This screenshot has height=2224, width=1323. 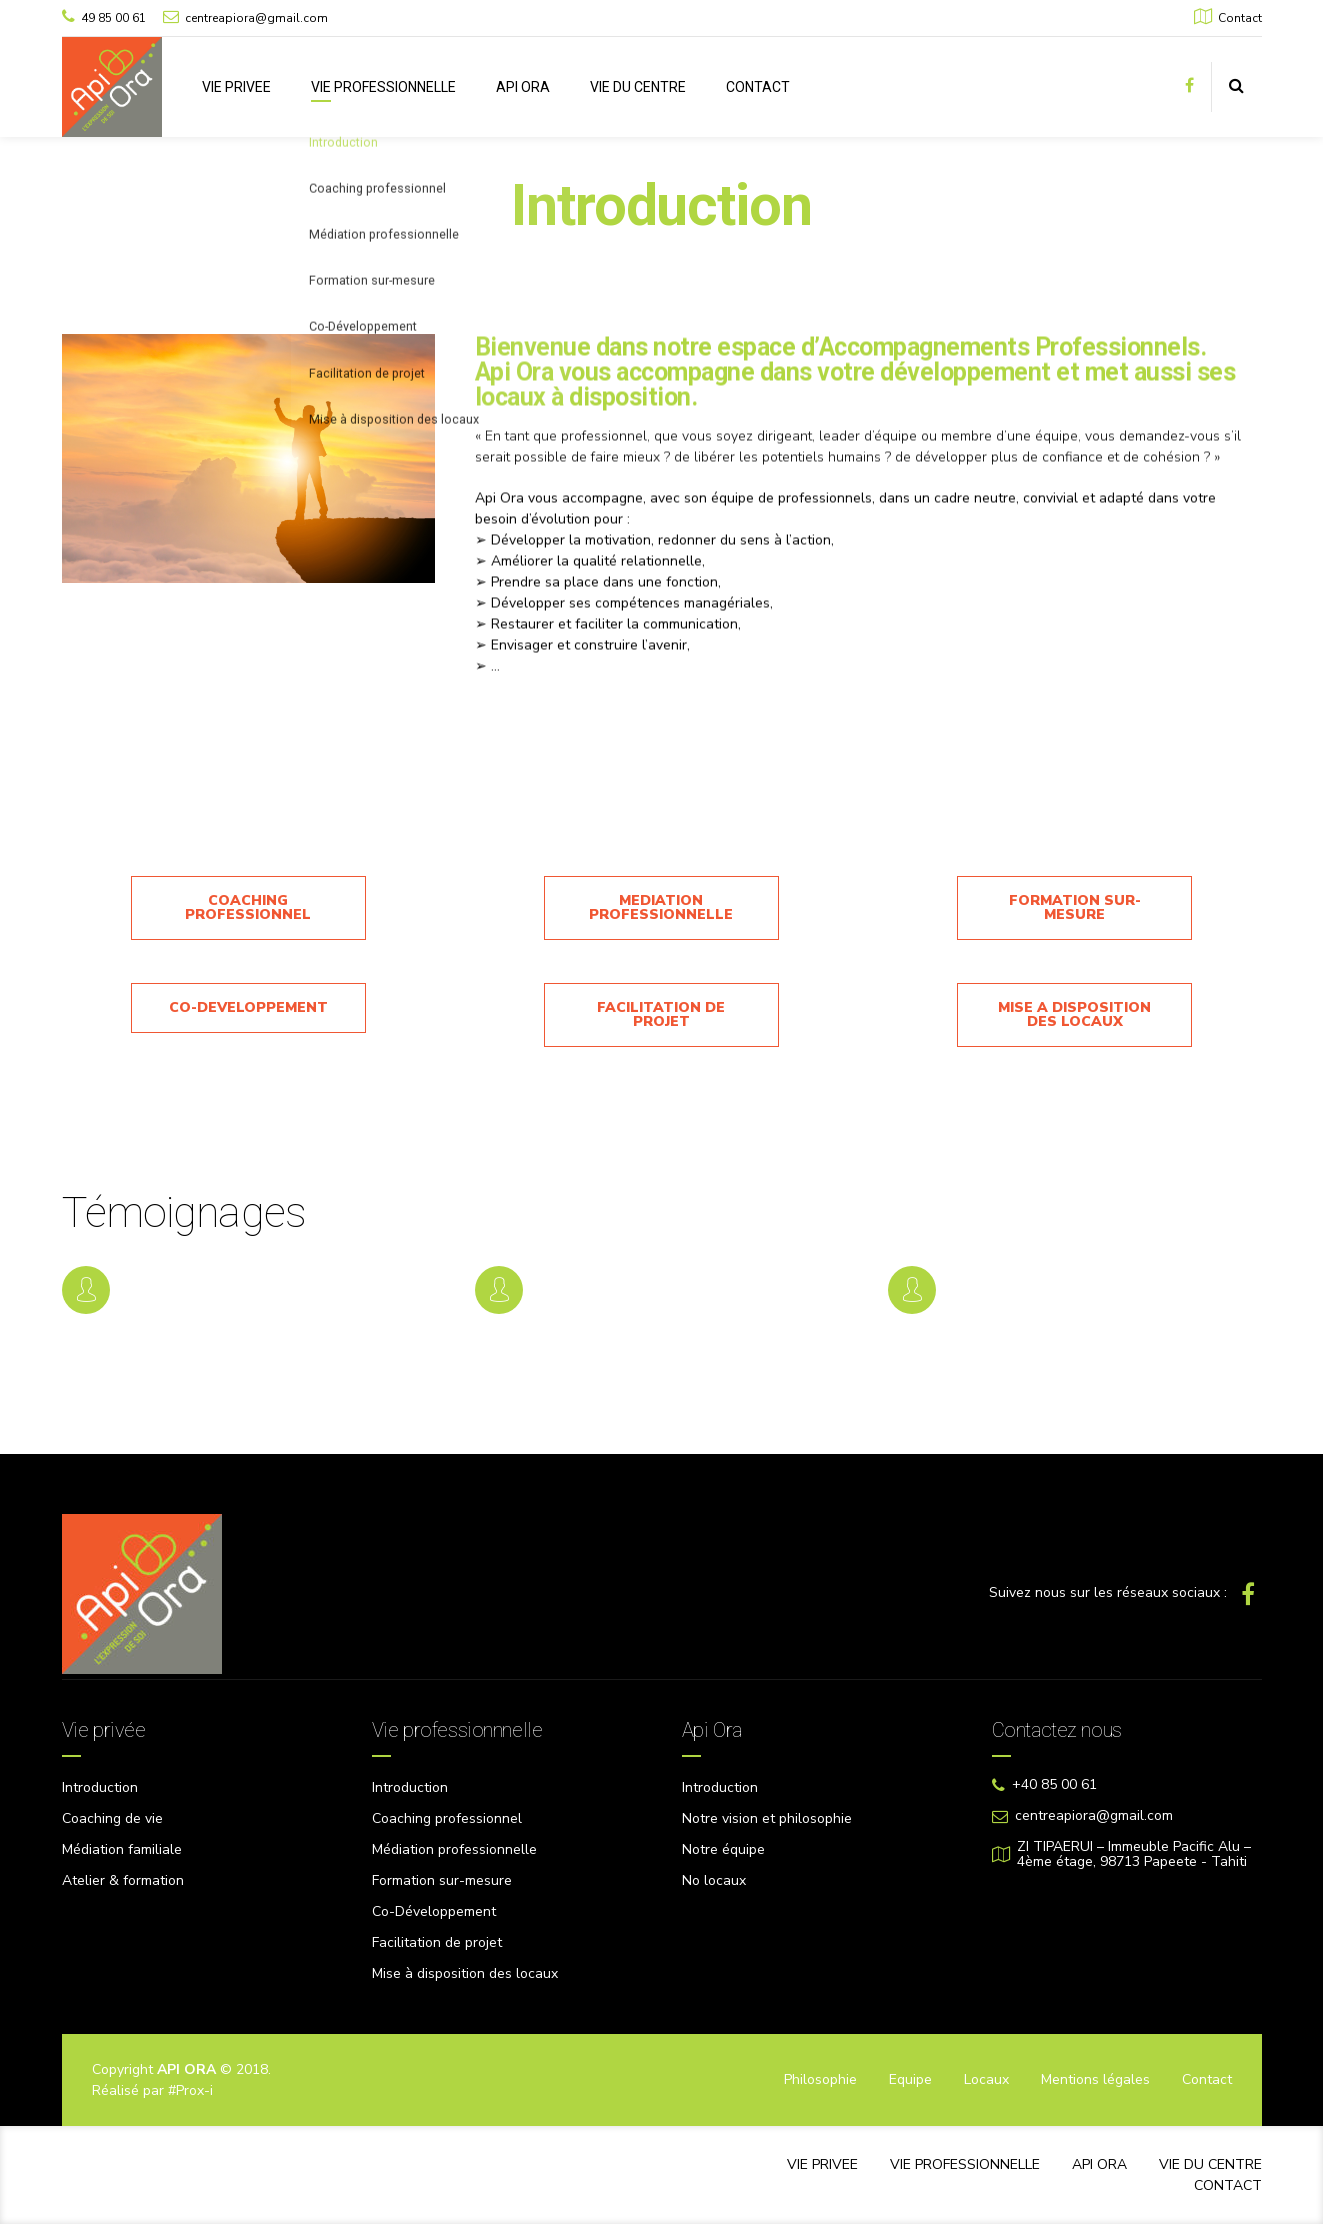 What do you see at coordinates (236, 87) in the screenshot?
I see `VIE PRIVEE` at bounding box center [236, 87].